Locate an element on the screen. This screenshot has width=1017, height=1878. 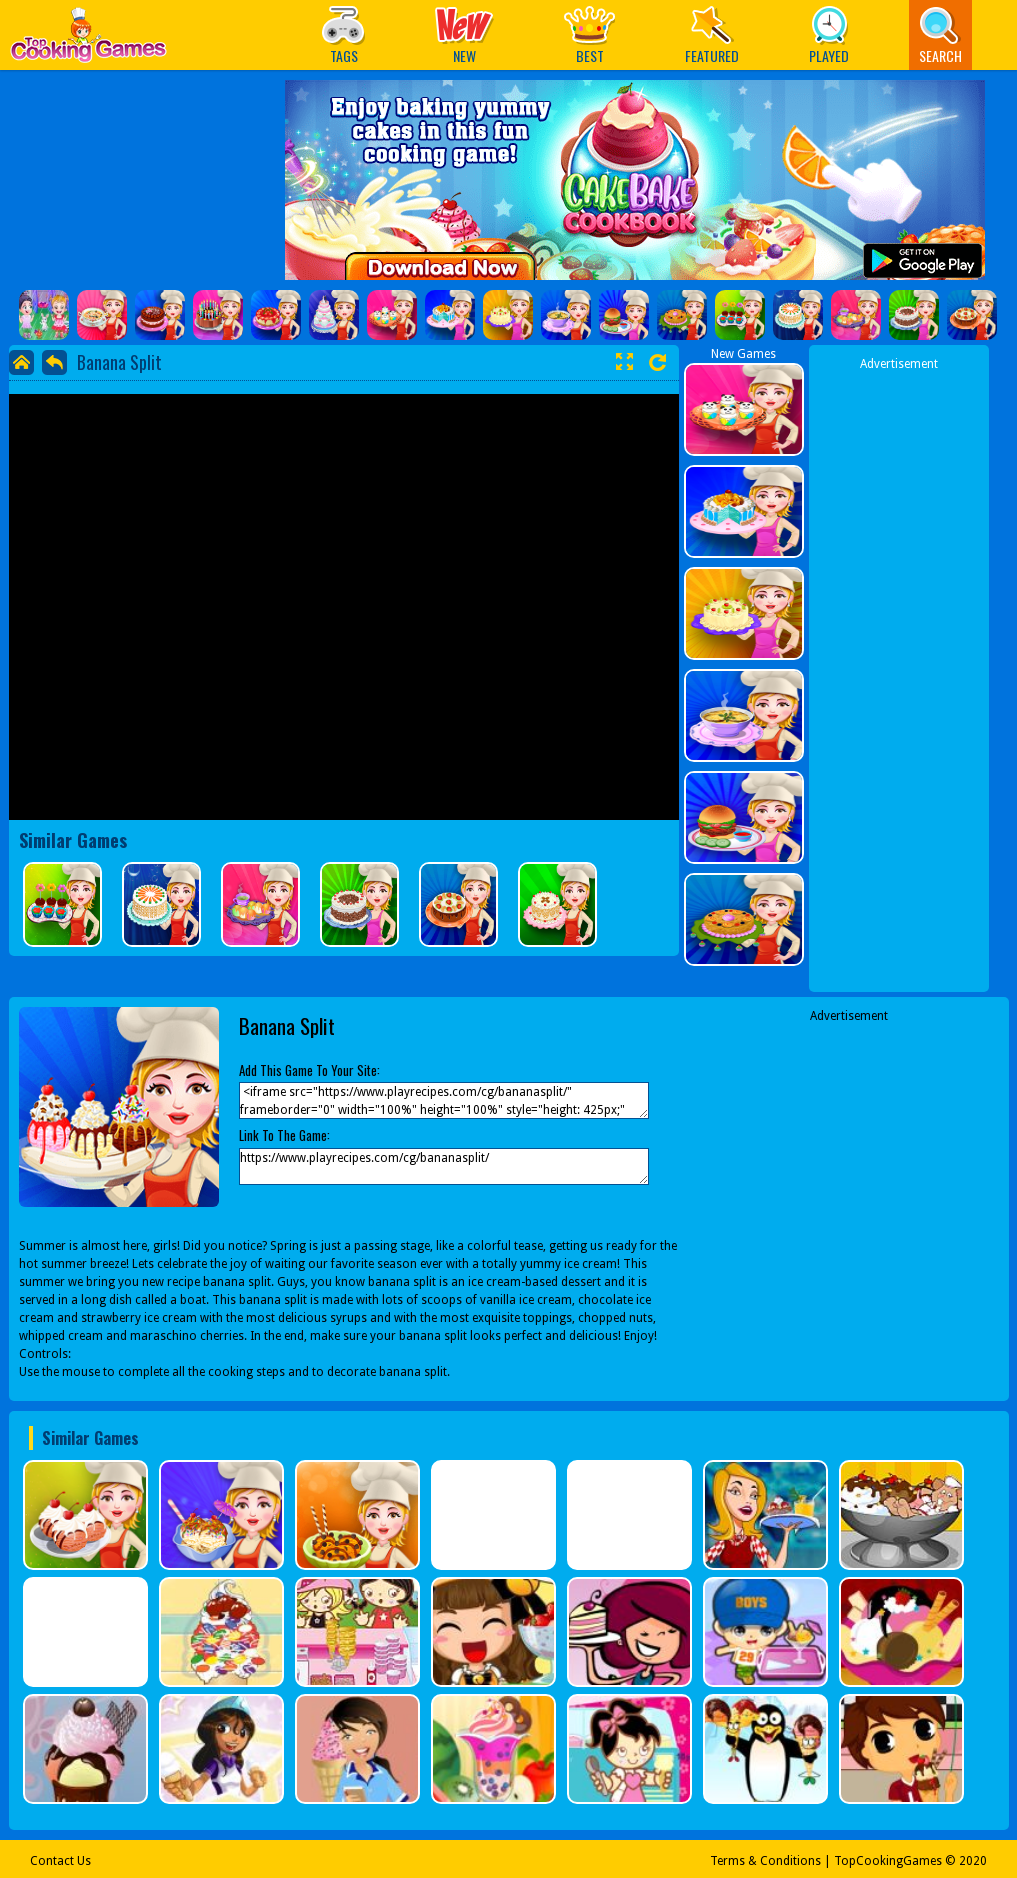
https://www.playrecipes.com/cg/bananasplit/ is located at coordinates (444, 1166).